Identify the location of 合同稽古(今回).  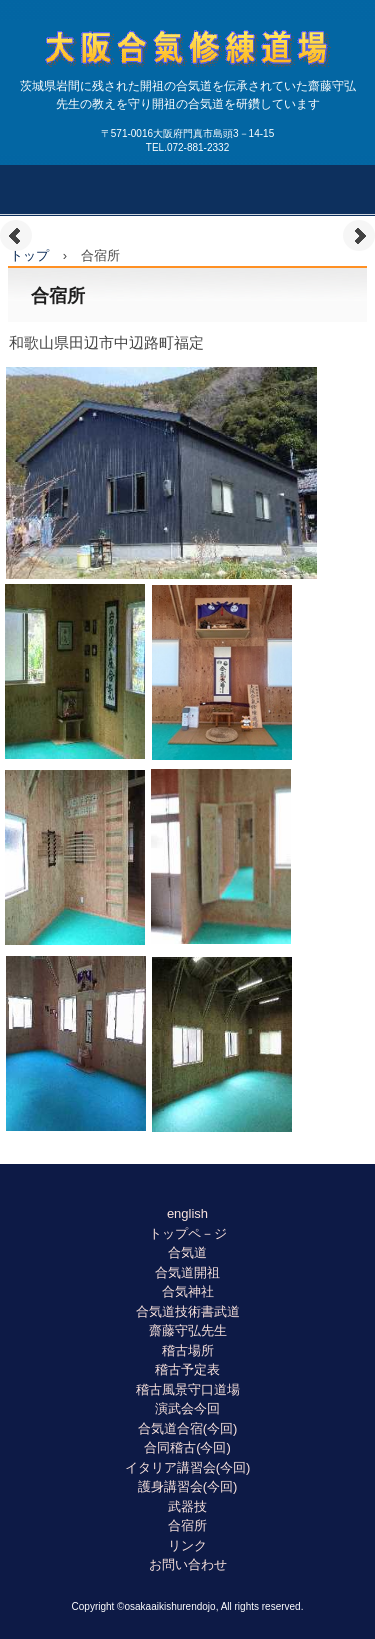
(187, 1447).